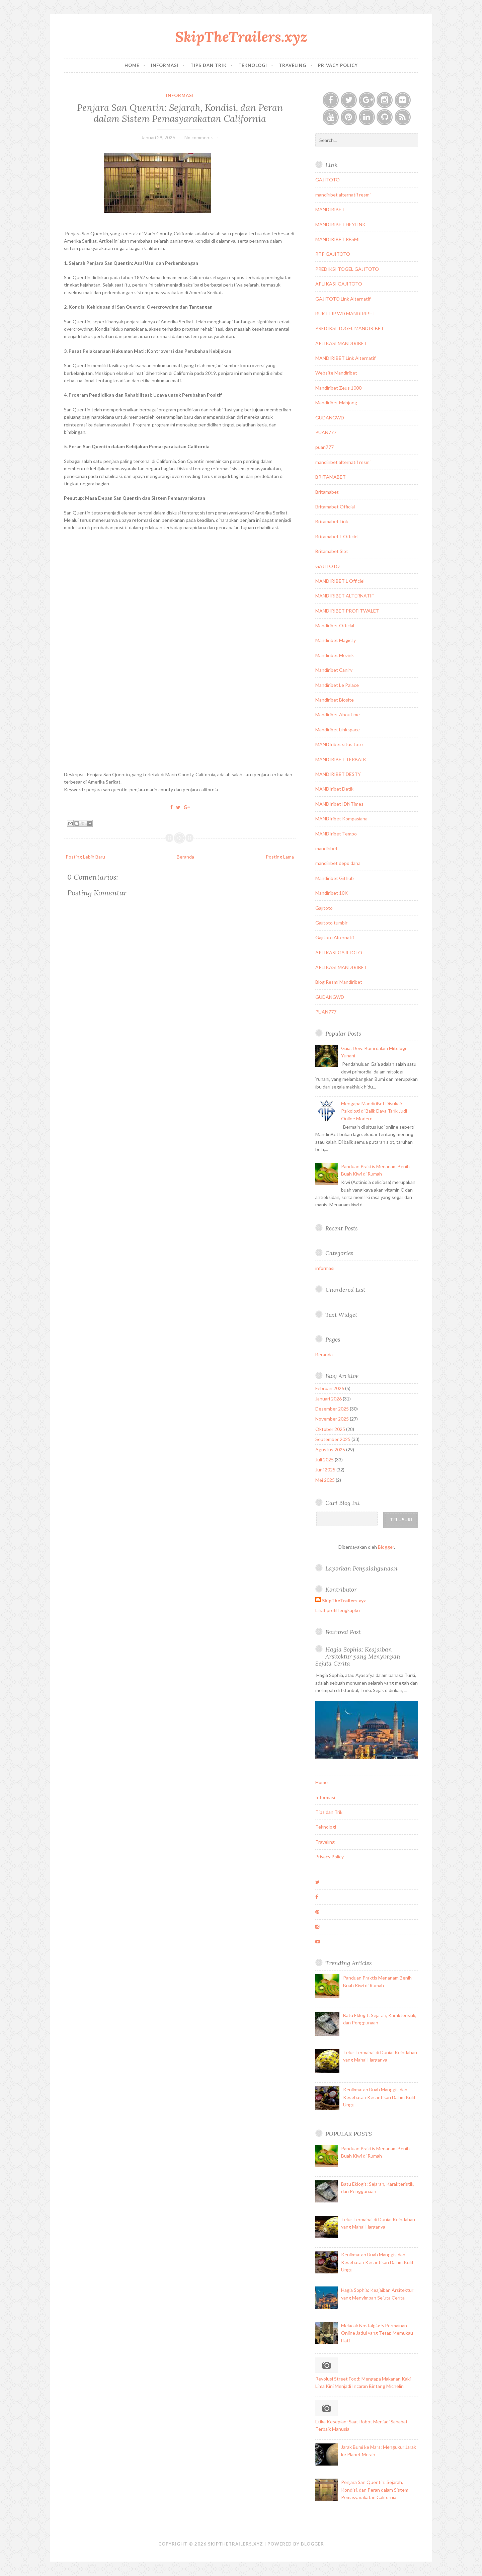 This screenshot has width=482, height=2576. Describe the element at coordinates (357, 1656) in the screenshot. I see `Hagia Sophia: Keajaiban Arsitektur yang Menyimpan Sejuta Cerita` at that location.